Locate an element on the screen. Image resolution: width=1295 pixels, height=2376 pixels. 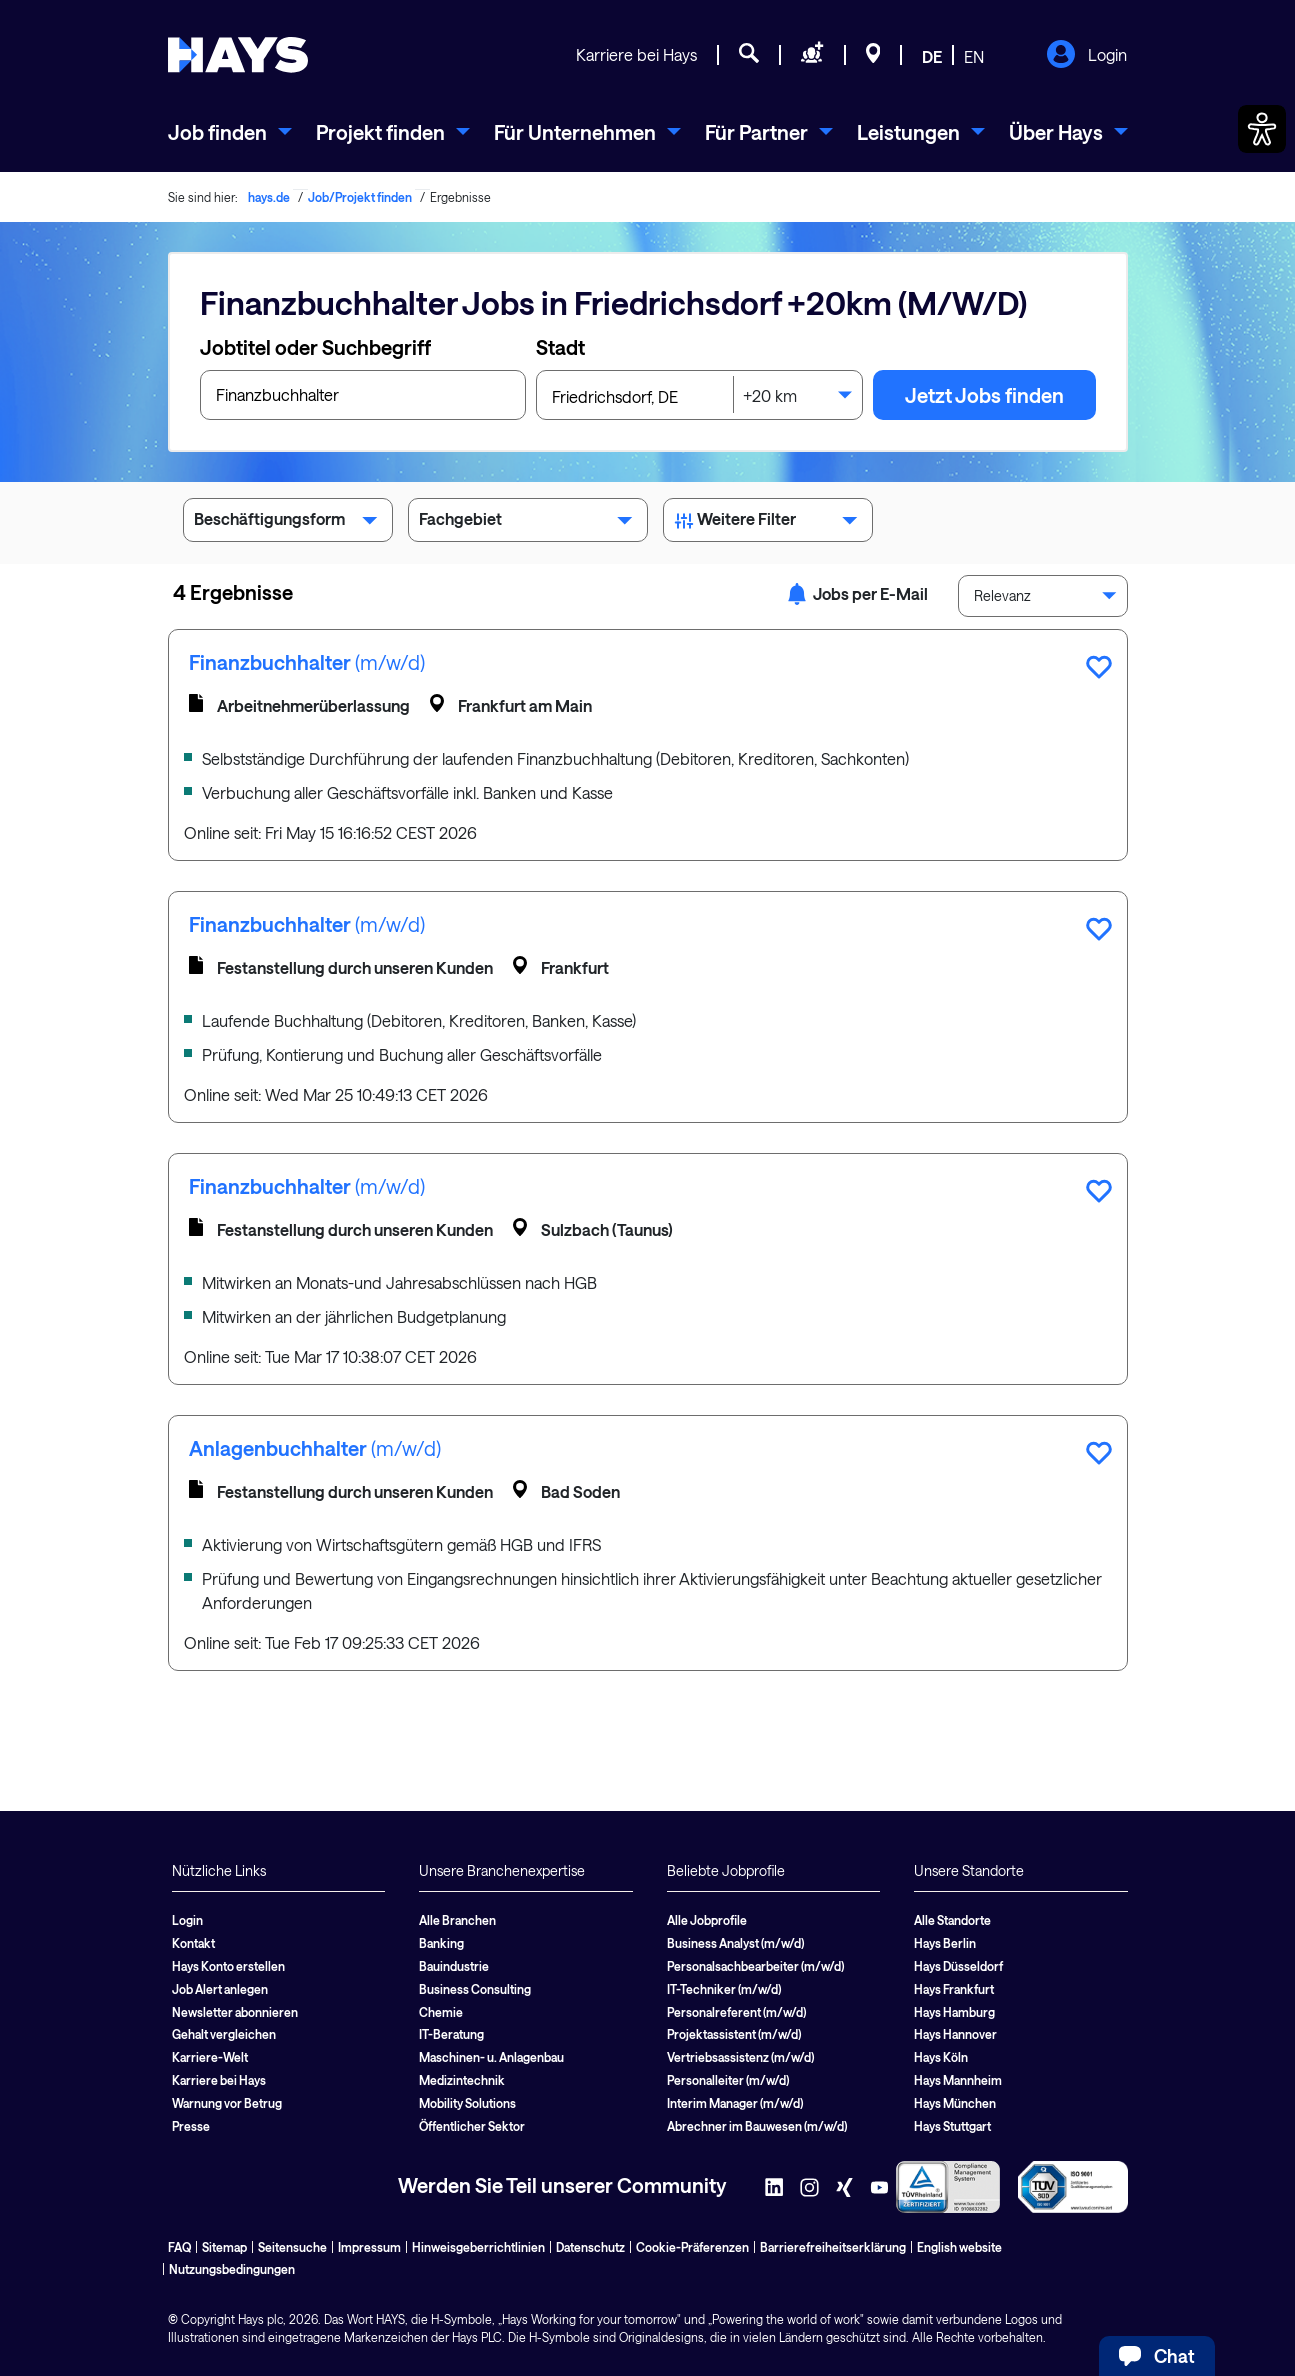
Interim Manager (m/w/d) is located at coordinates (735, 2103).